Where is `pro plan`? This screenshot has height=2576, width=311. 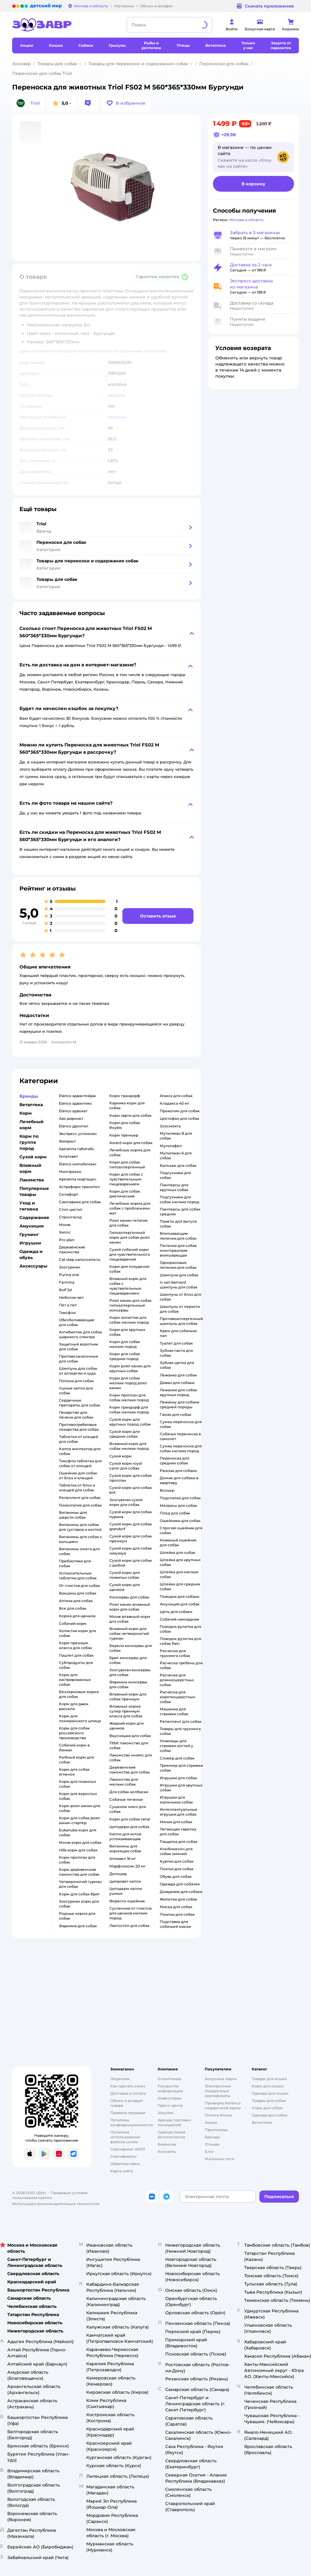
pro plan is located at coordinates (66, 1239).